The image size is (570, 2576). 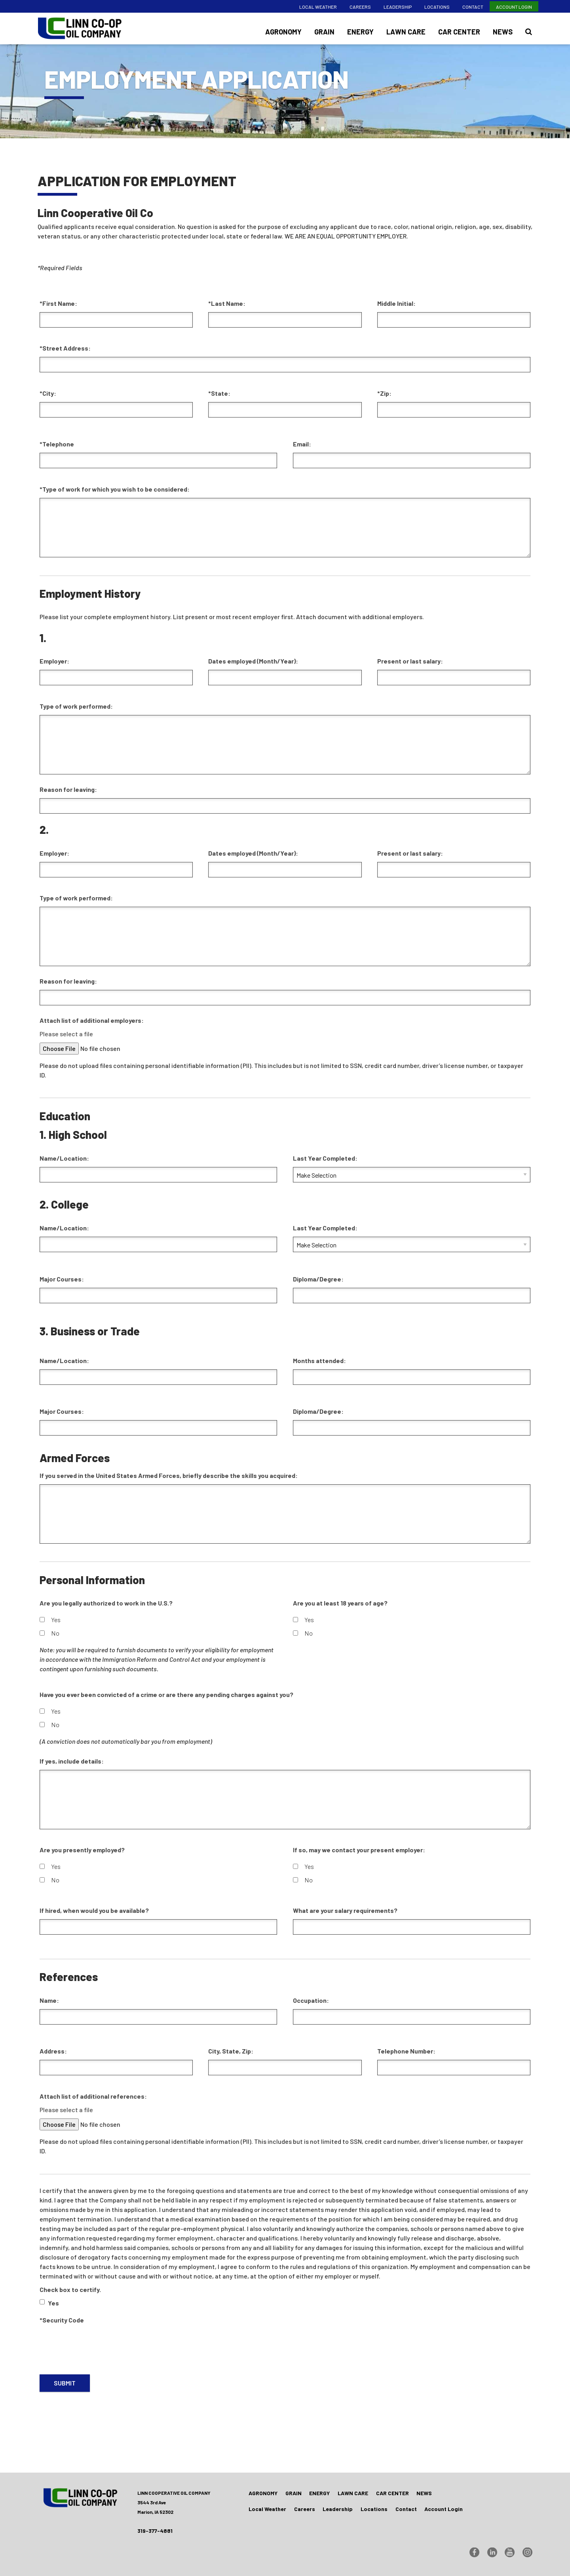 What do you see at coordinates (76, 706) in the screenshot?
I see `Type of work performed:` at bounding box center [76, 706].